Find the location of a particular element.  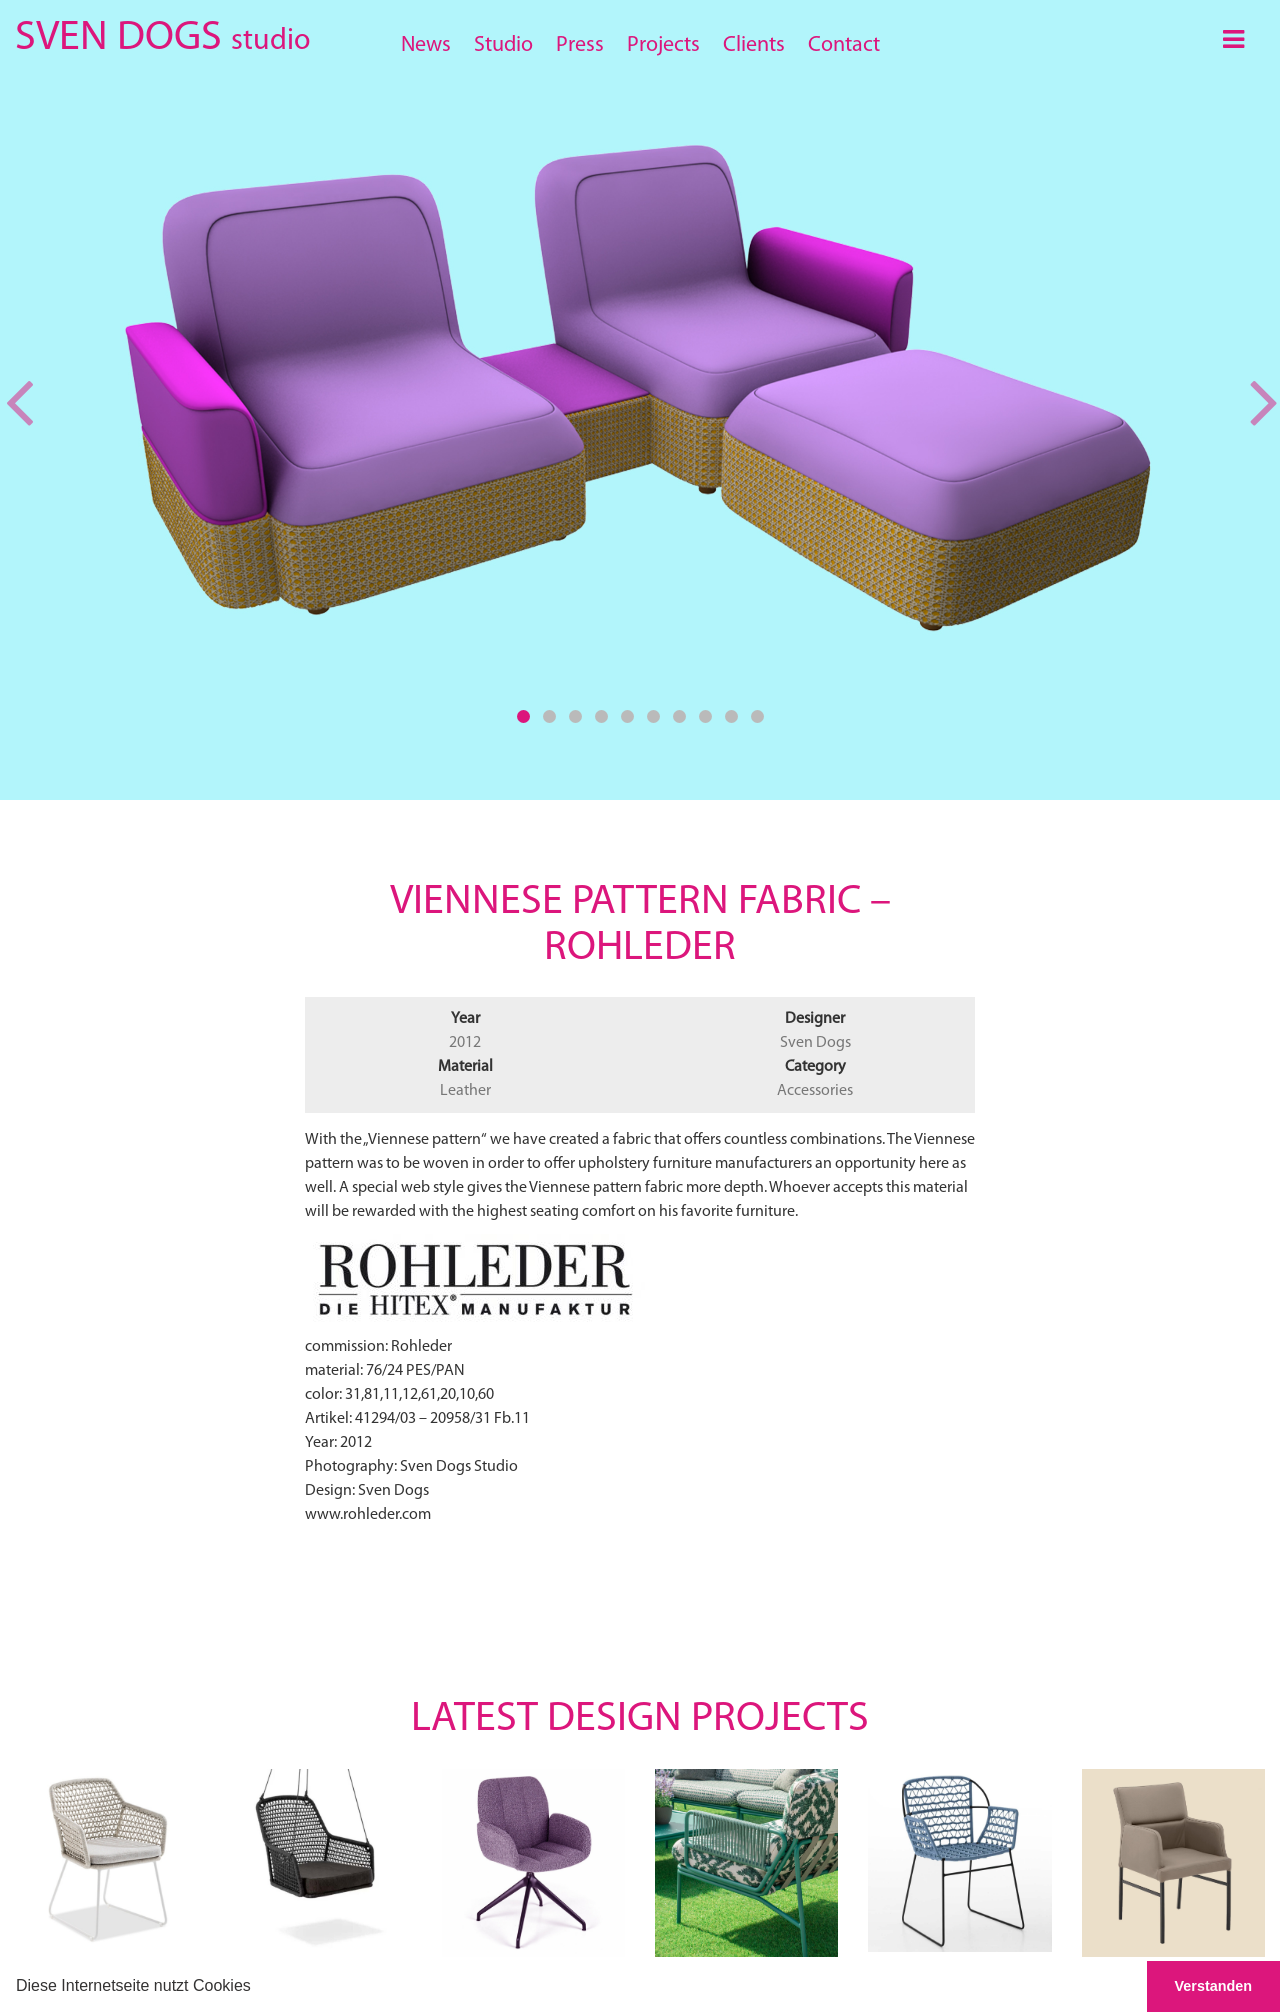

Projects is located at coordinates (663, 45).